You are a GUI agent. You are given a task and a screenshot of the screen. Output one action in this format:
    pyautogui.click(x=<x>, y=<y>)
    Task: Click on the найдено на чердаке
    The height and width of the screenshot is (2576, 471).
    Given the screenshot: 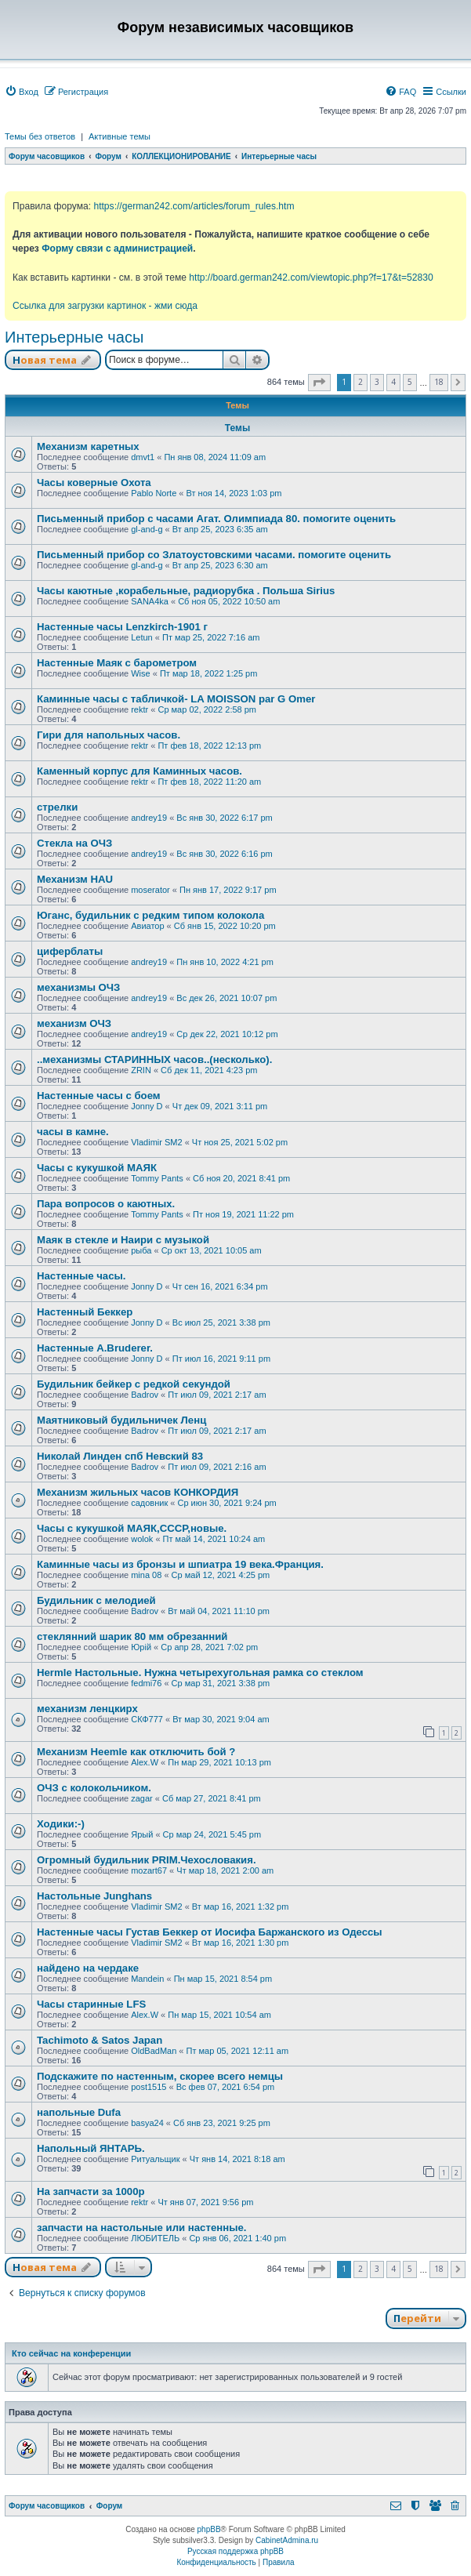 What is the action you would take?
    pyautogui.click(x=88, y=1968)
    